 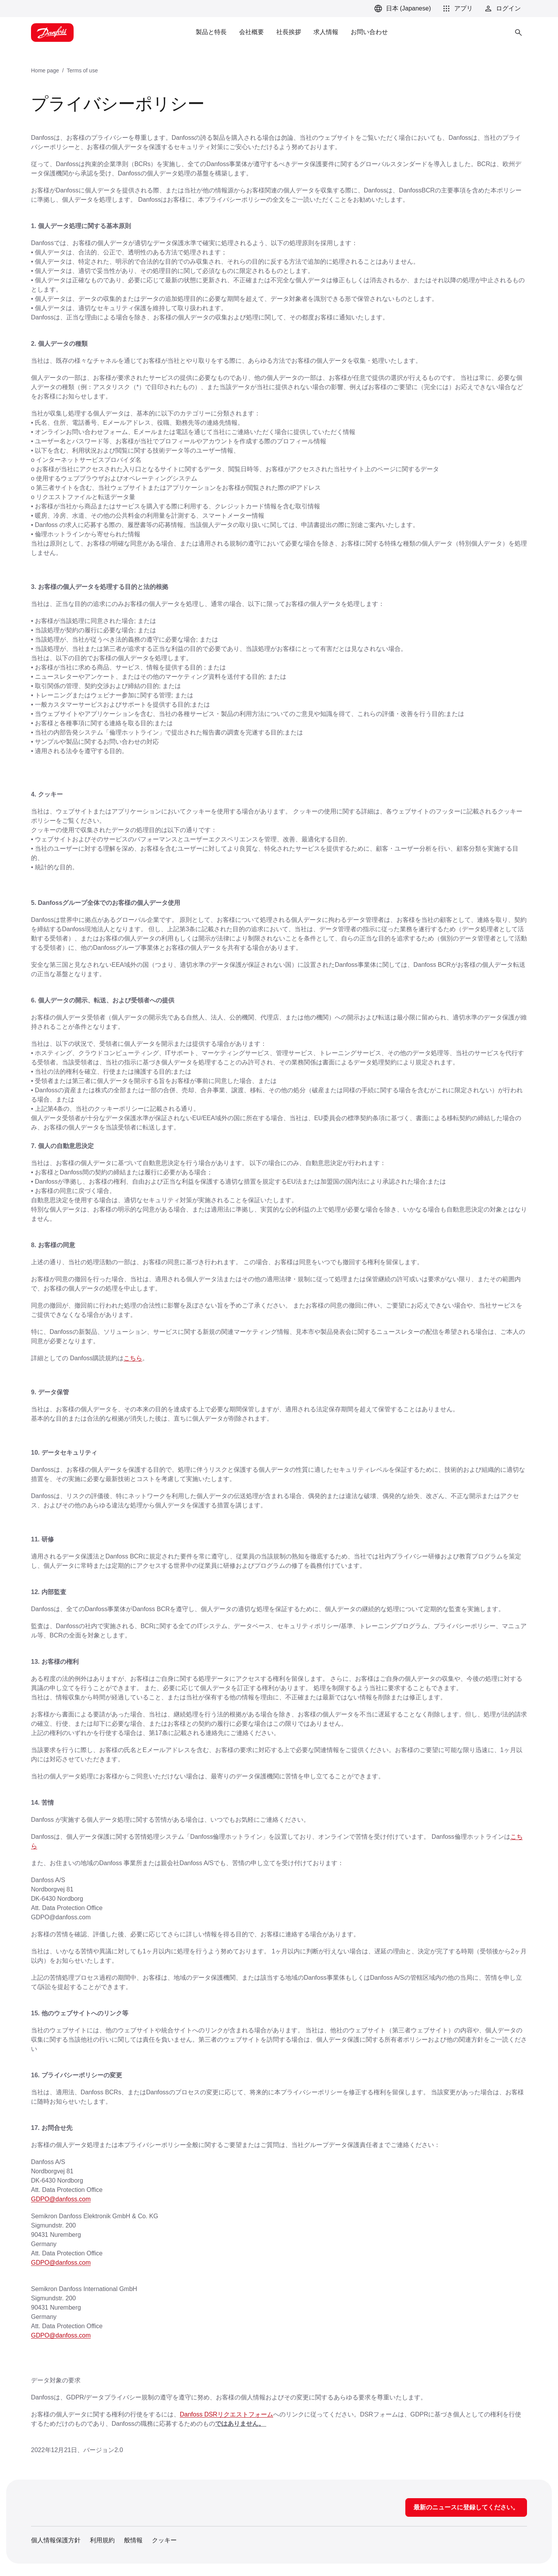 I want to click on 個人情報保護方針, so click(x=56, y=2540).